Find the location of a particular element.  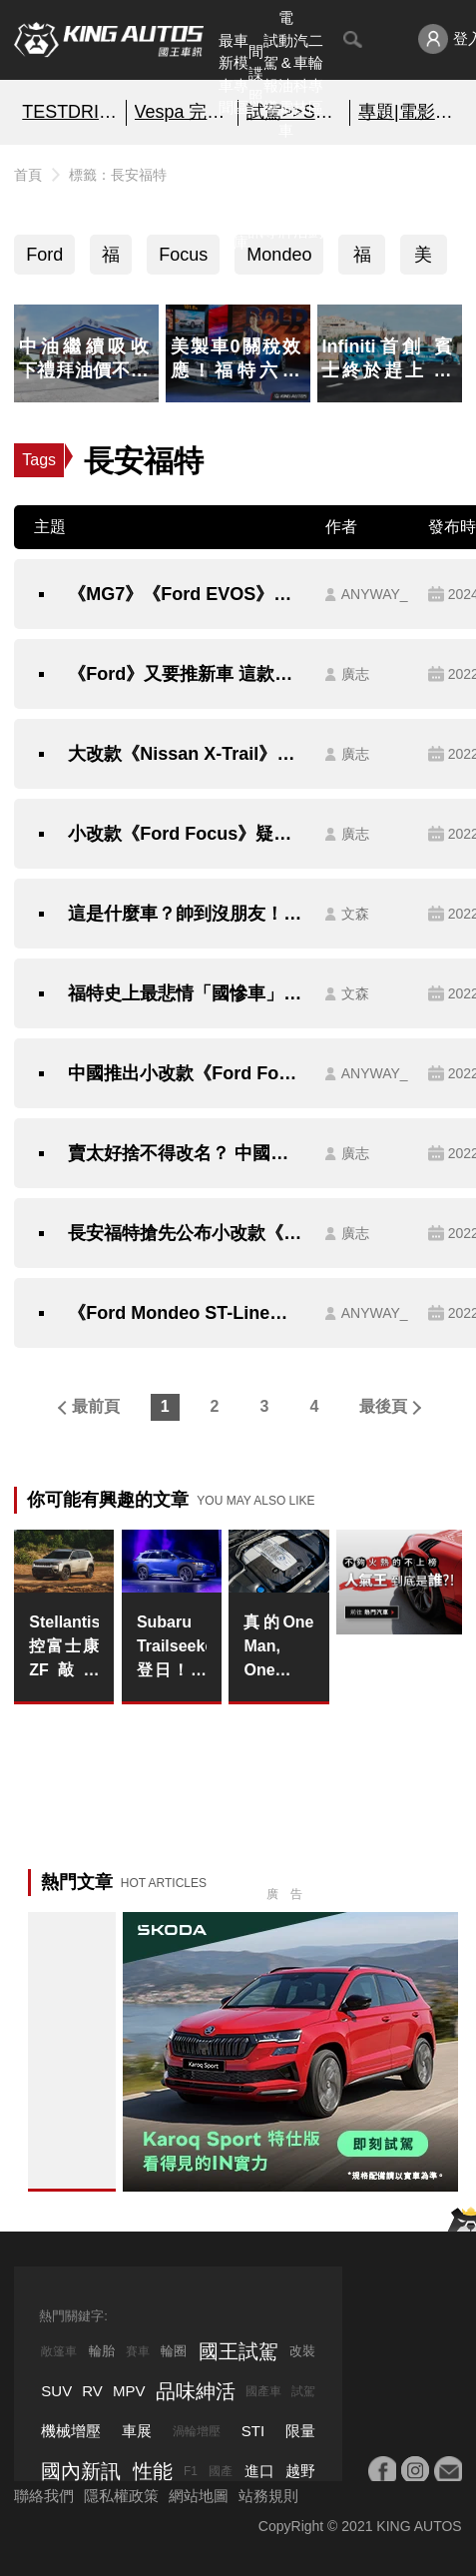

福特六和 is located at coordinates (362, 260).